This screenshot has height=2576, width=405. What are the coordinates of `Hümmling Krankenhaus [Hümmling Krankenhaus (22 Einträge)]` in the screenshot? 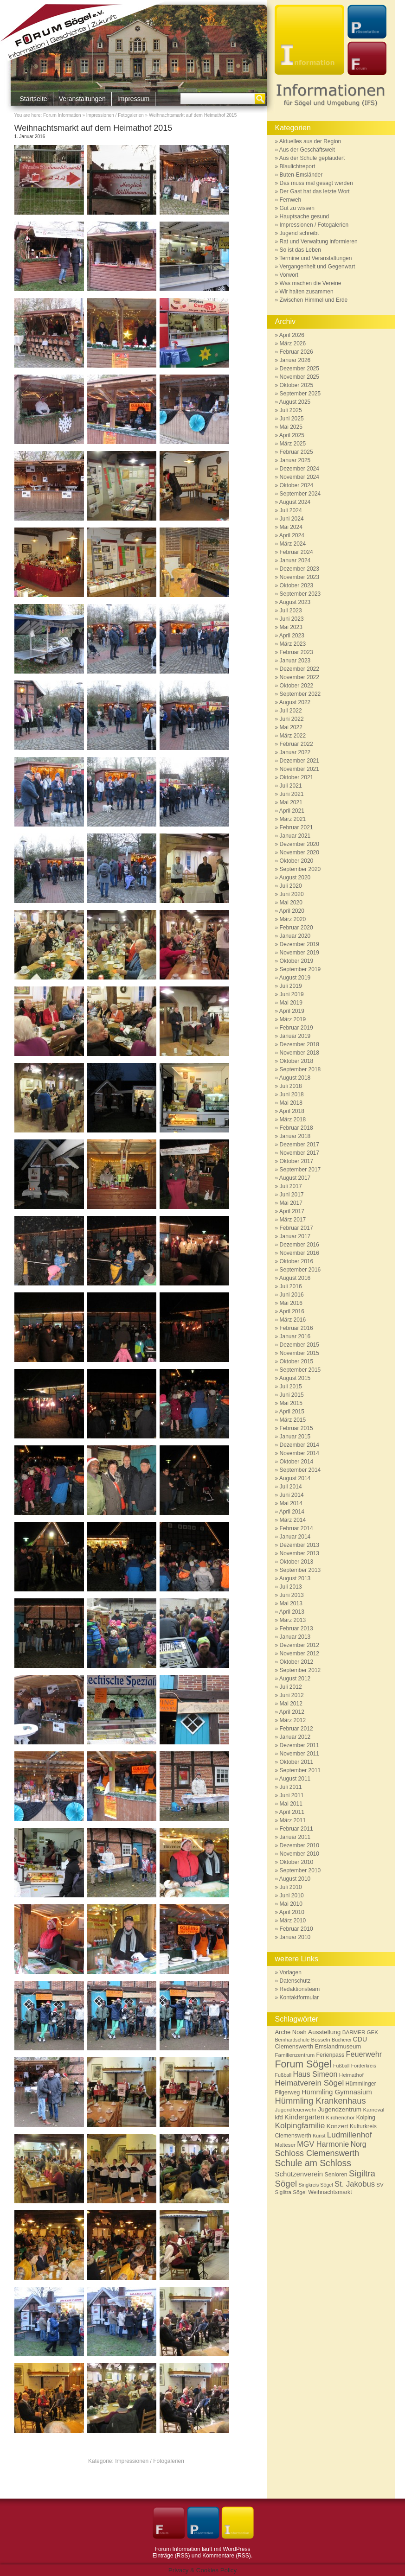 It's located at (320, 2100).